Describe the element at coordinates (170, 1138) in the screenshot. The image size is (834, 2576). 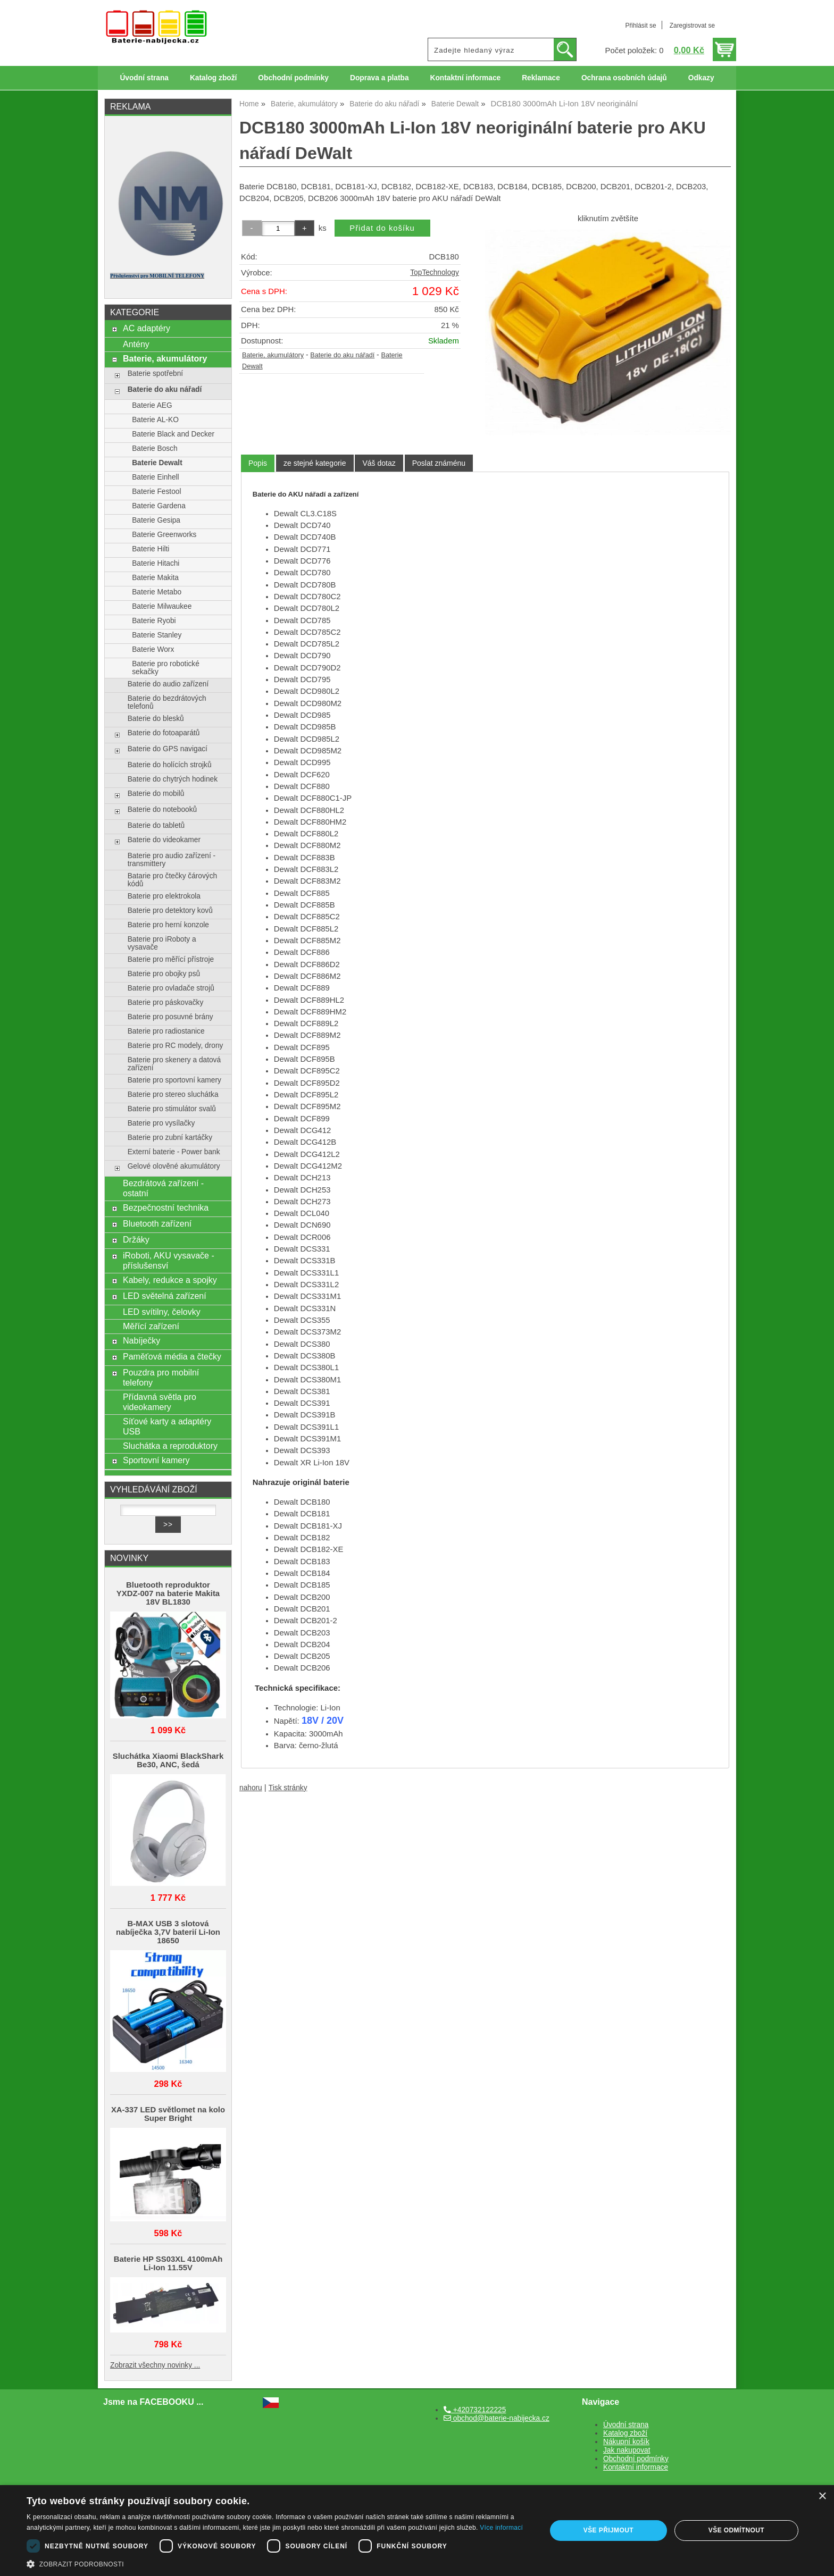
I see `Baterie pro zubní kartáčky` at that location.